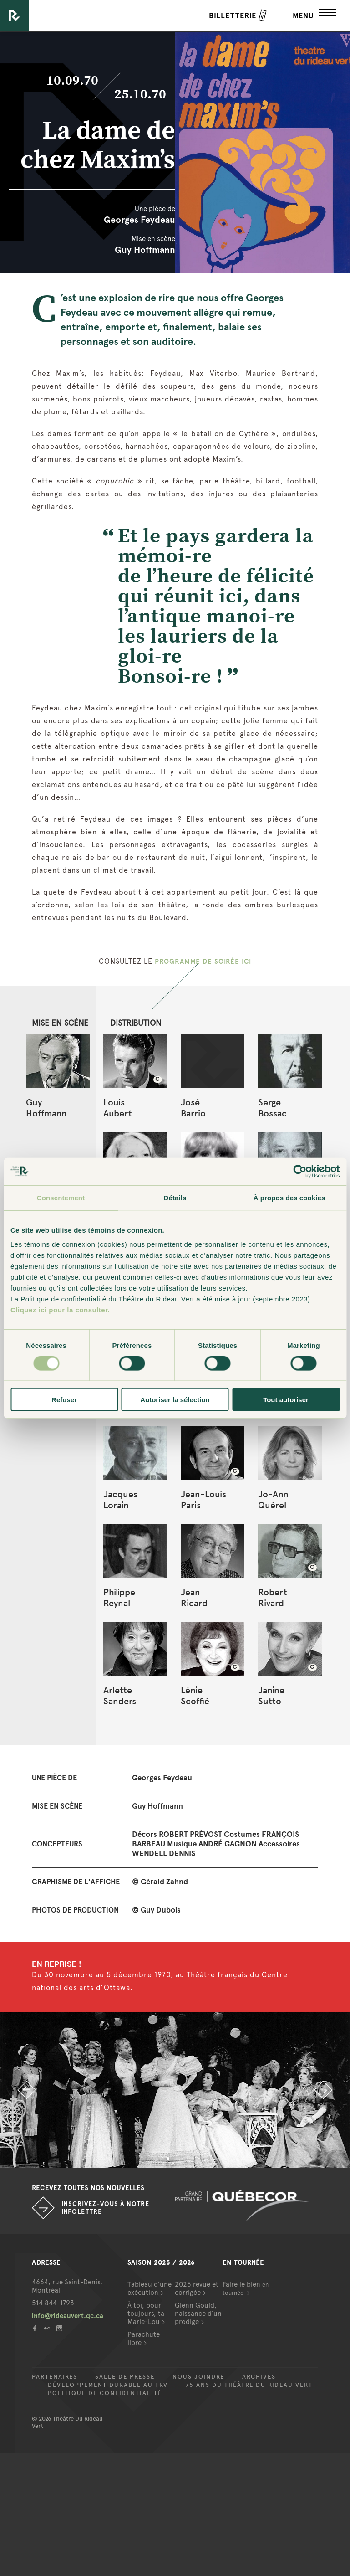 The height and width of the screenshot is (2576, 350). I want to click on Faire le bien, so click(246, 2288).